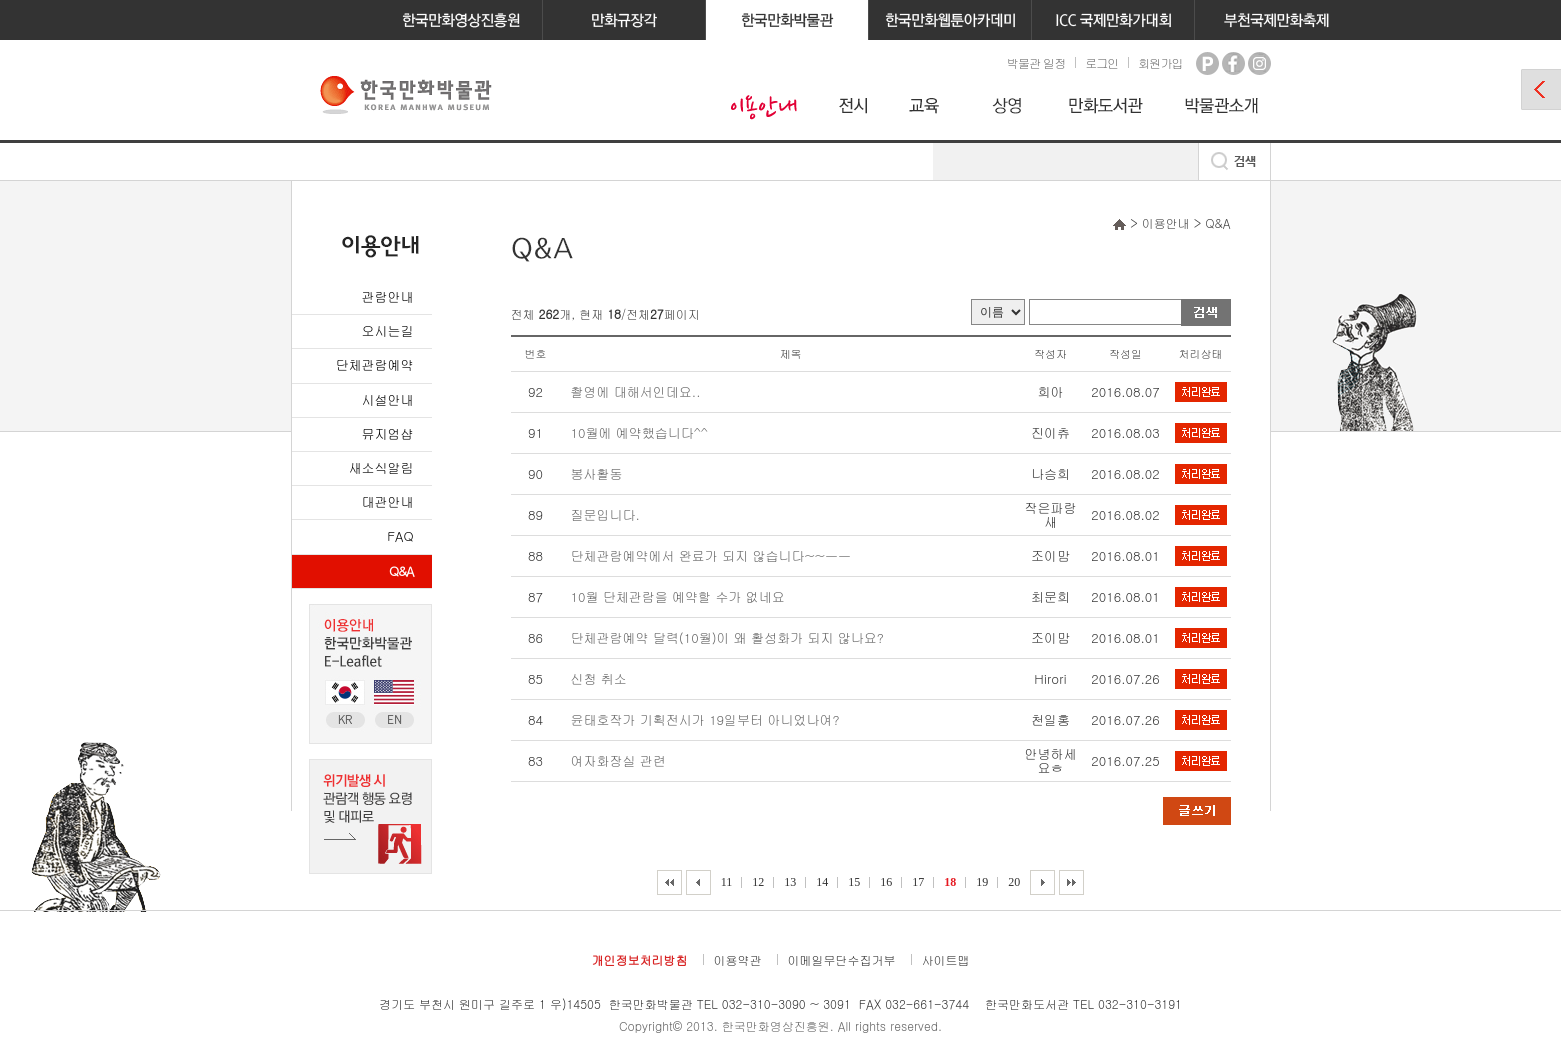  I want to click on 사이트맵, so click(946, 959).